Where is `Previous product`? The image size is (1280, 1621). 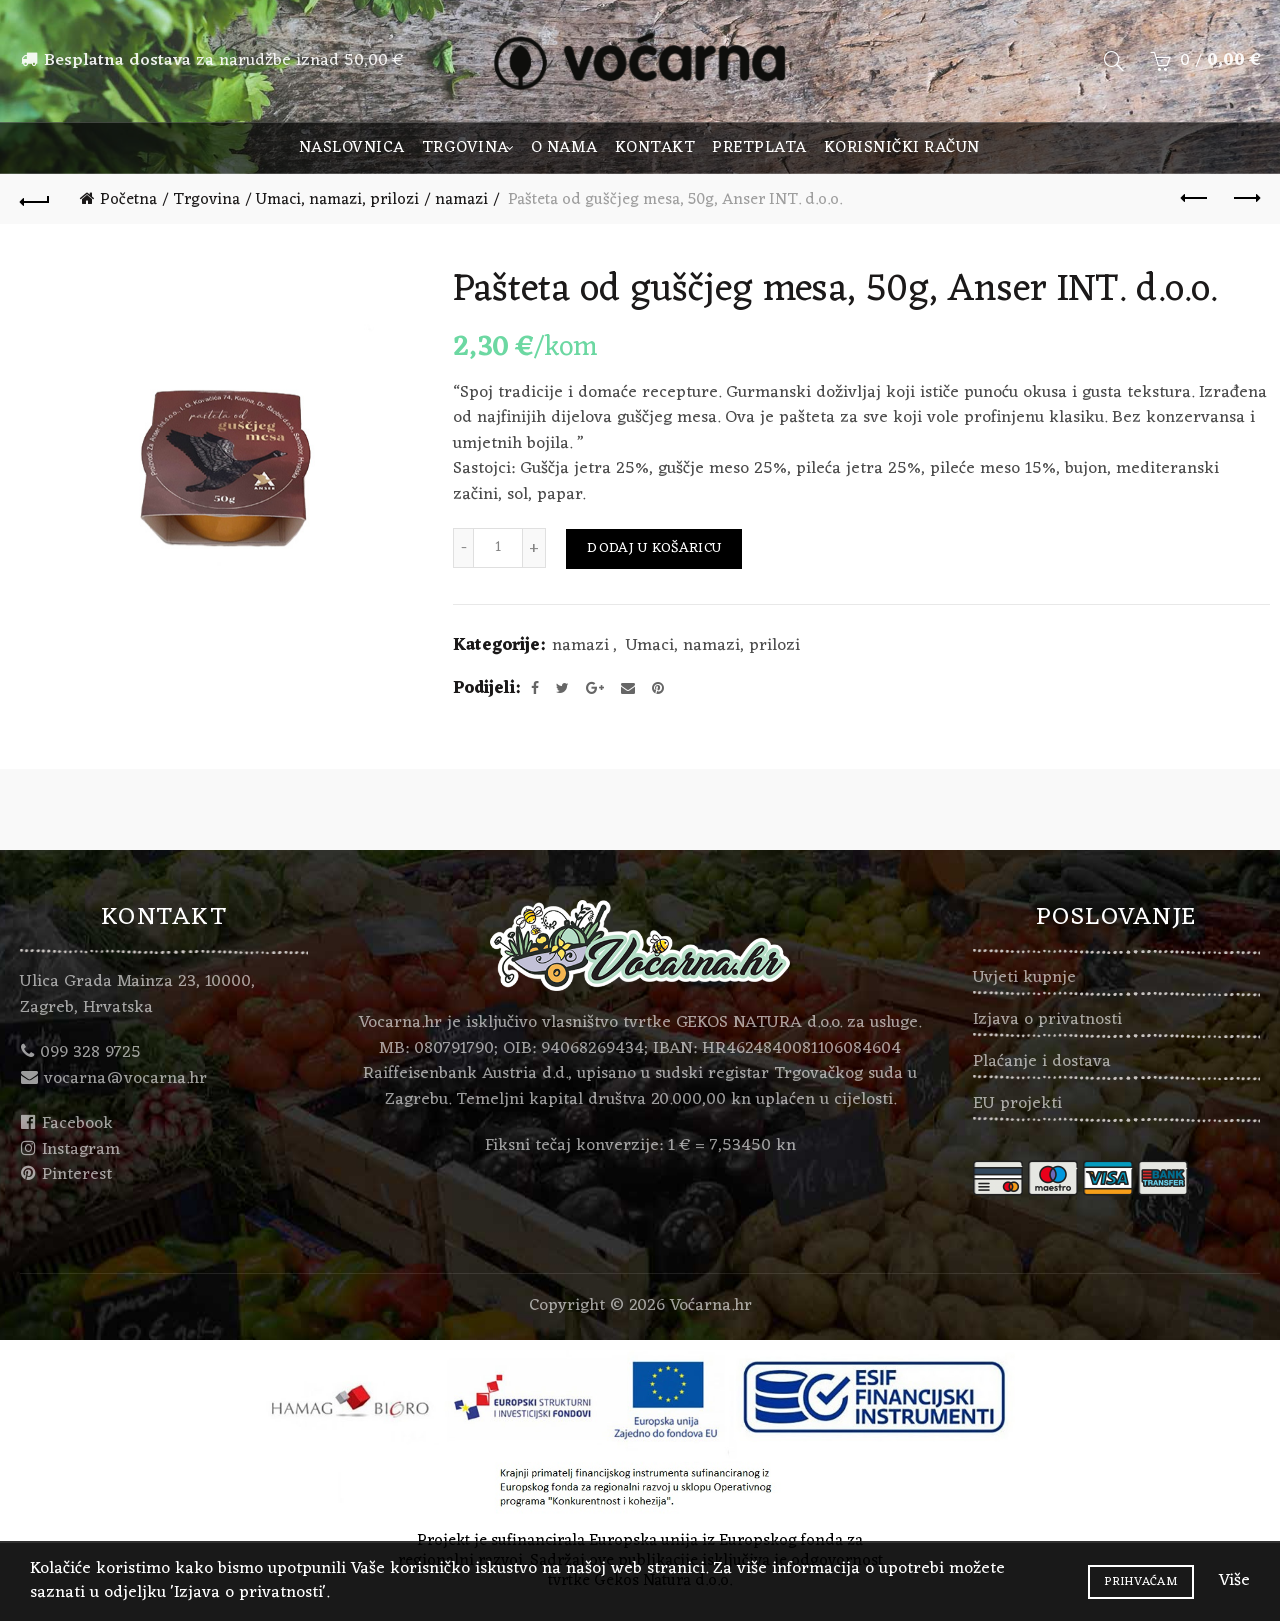 Previous product is located at coordinates (1195, 198).